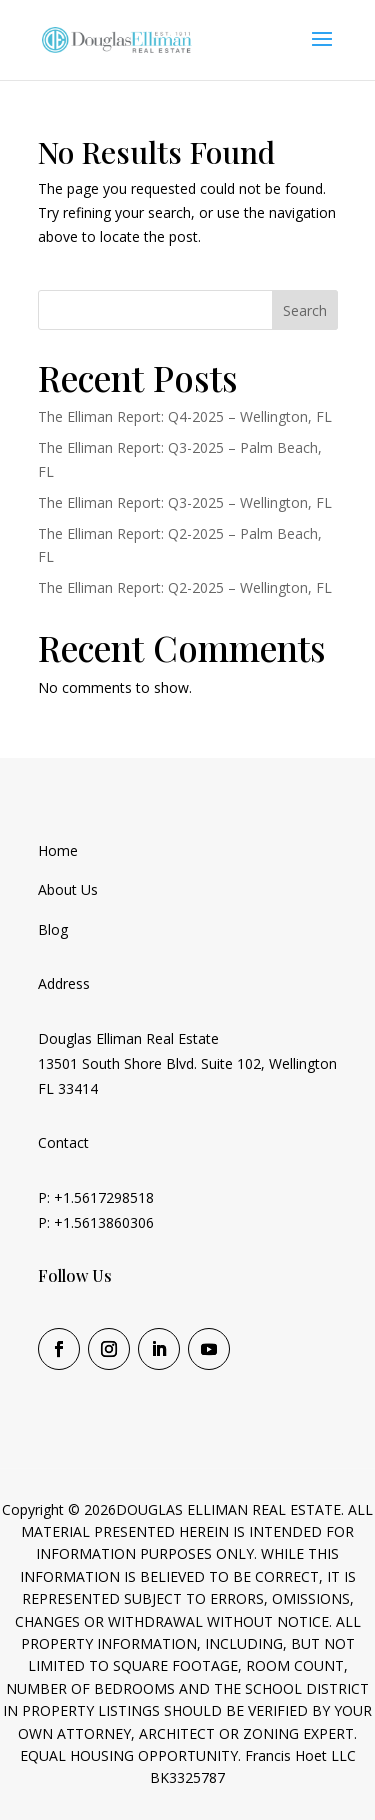 This screenshot has height=1820, width=375. What do you see at coordinates (185, 587) in the screenshot?
I see `The Elliman Report: Q2-2025 – Wellington, FL` at bounding box center [185, 587].